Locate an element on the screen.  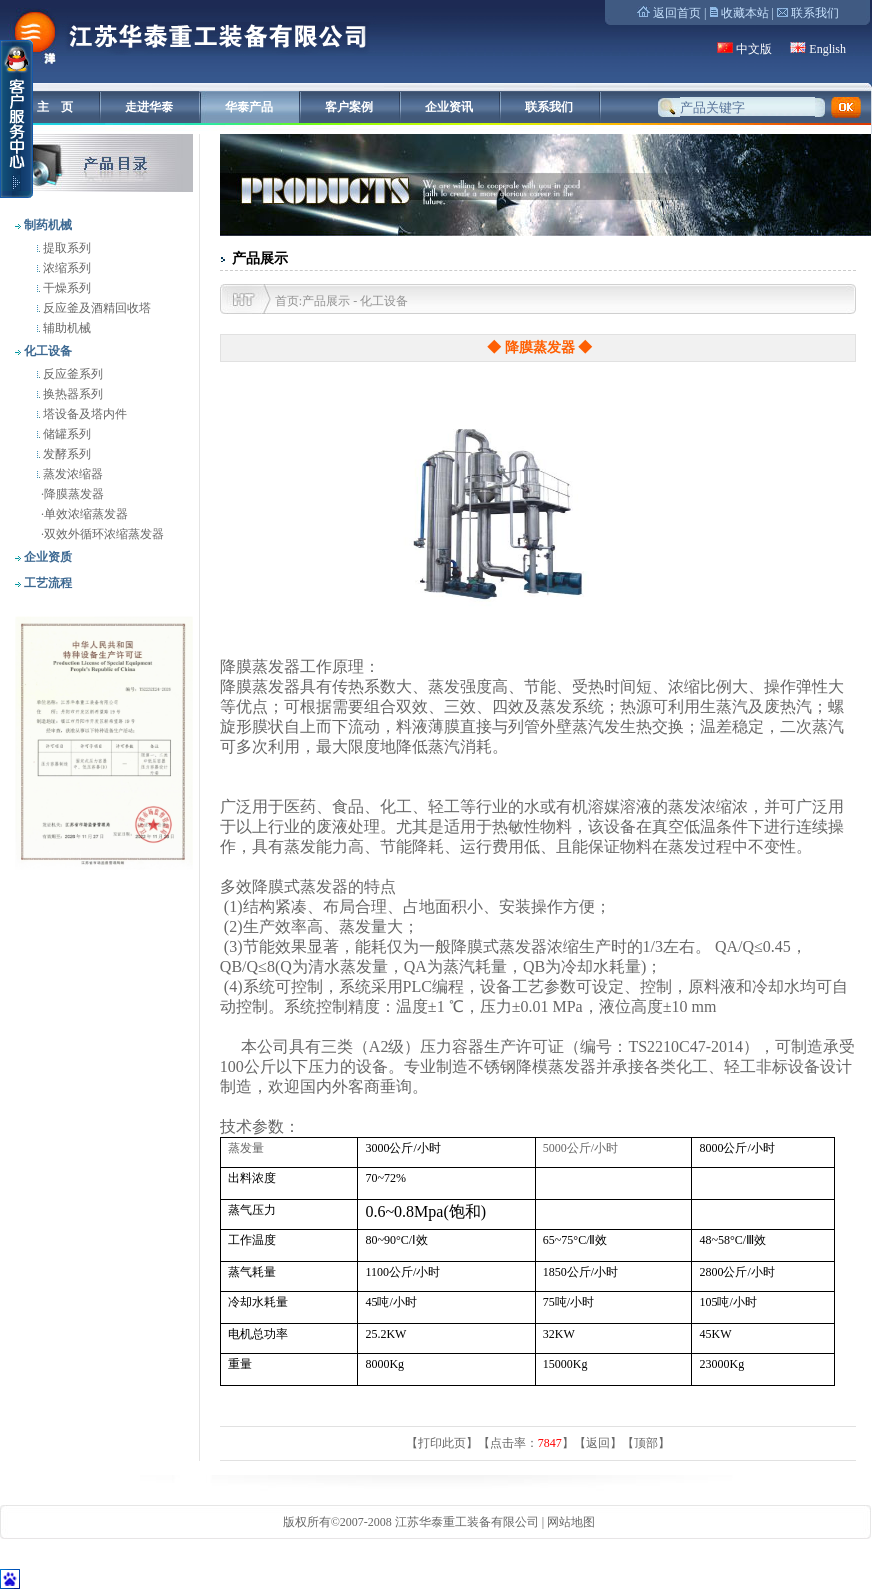
制药机械 is located at coordinates (46, 225).